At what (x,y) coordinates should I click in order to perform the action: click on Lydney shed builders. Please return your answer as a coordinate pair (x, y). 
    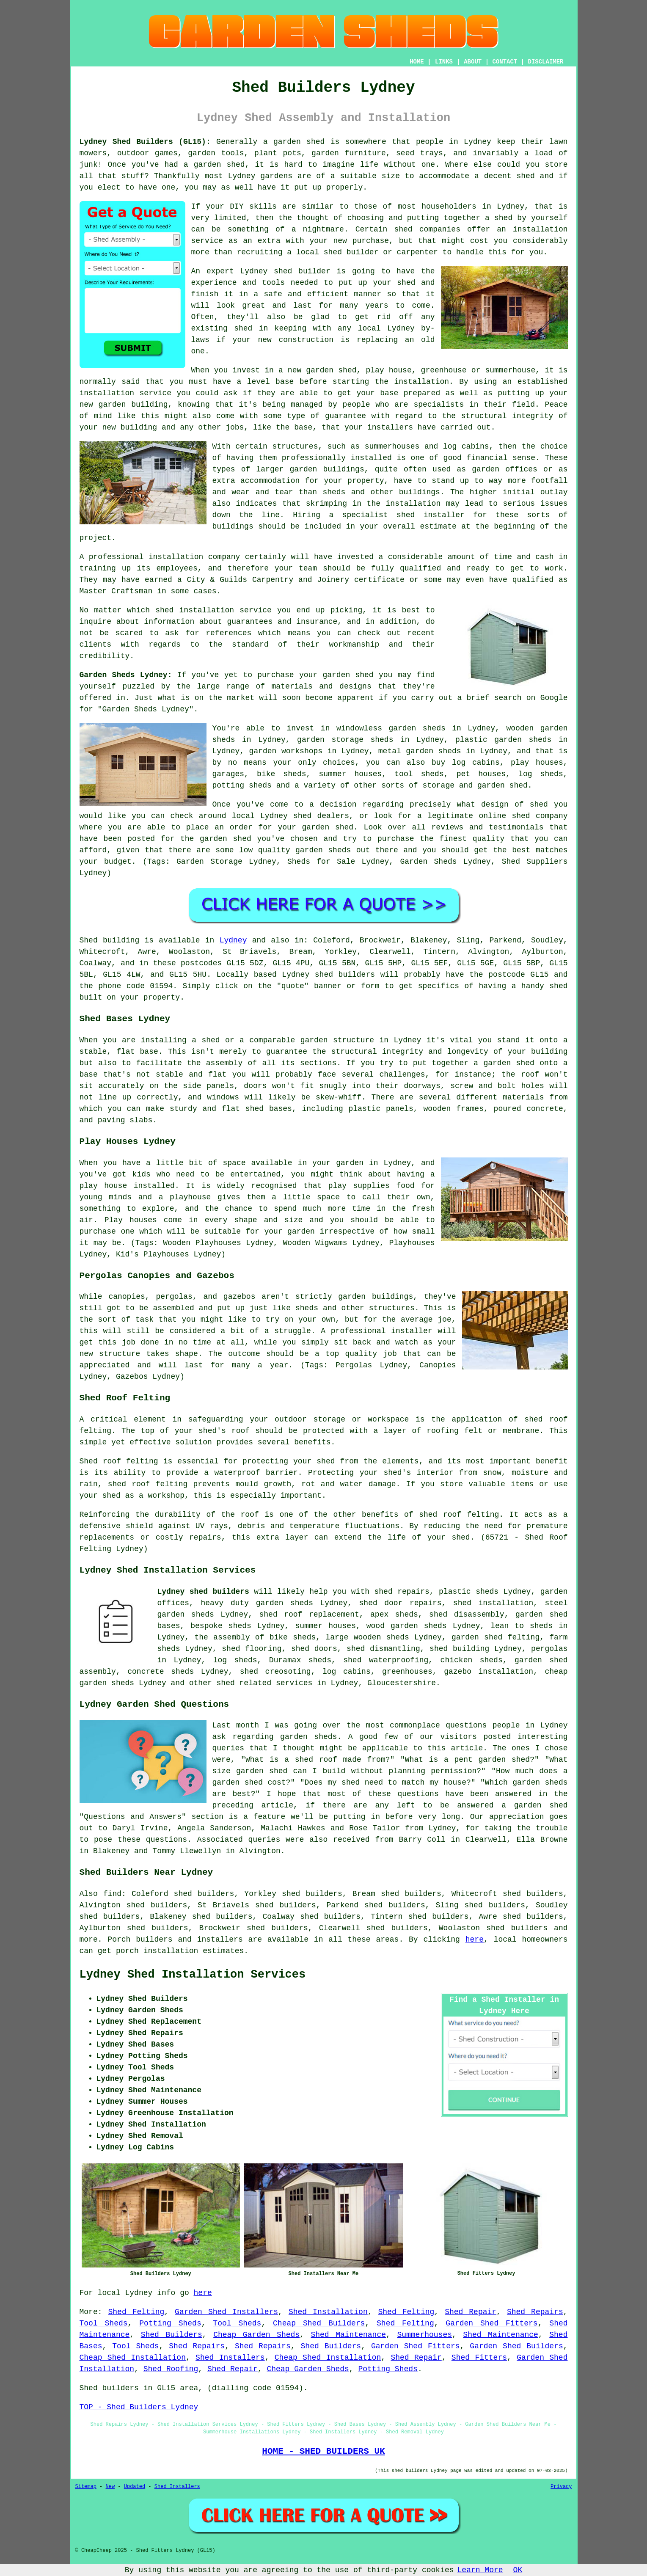
    Looking at the image, I should click on (203, 1591).